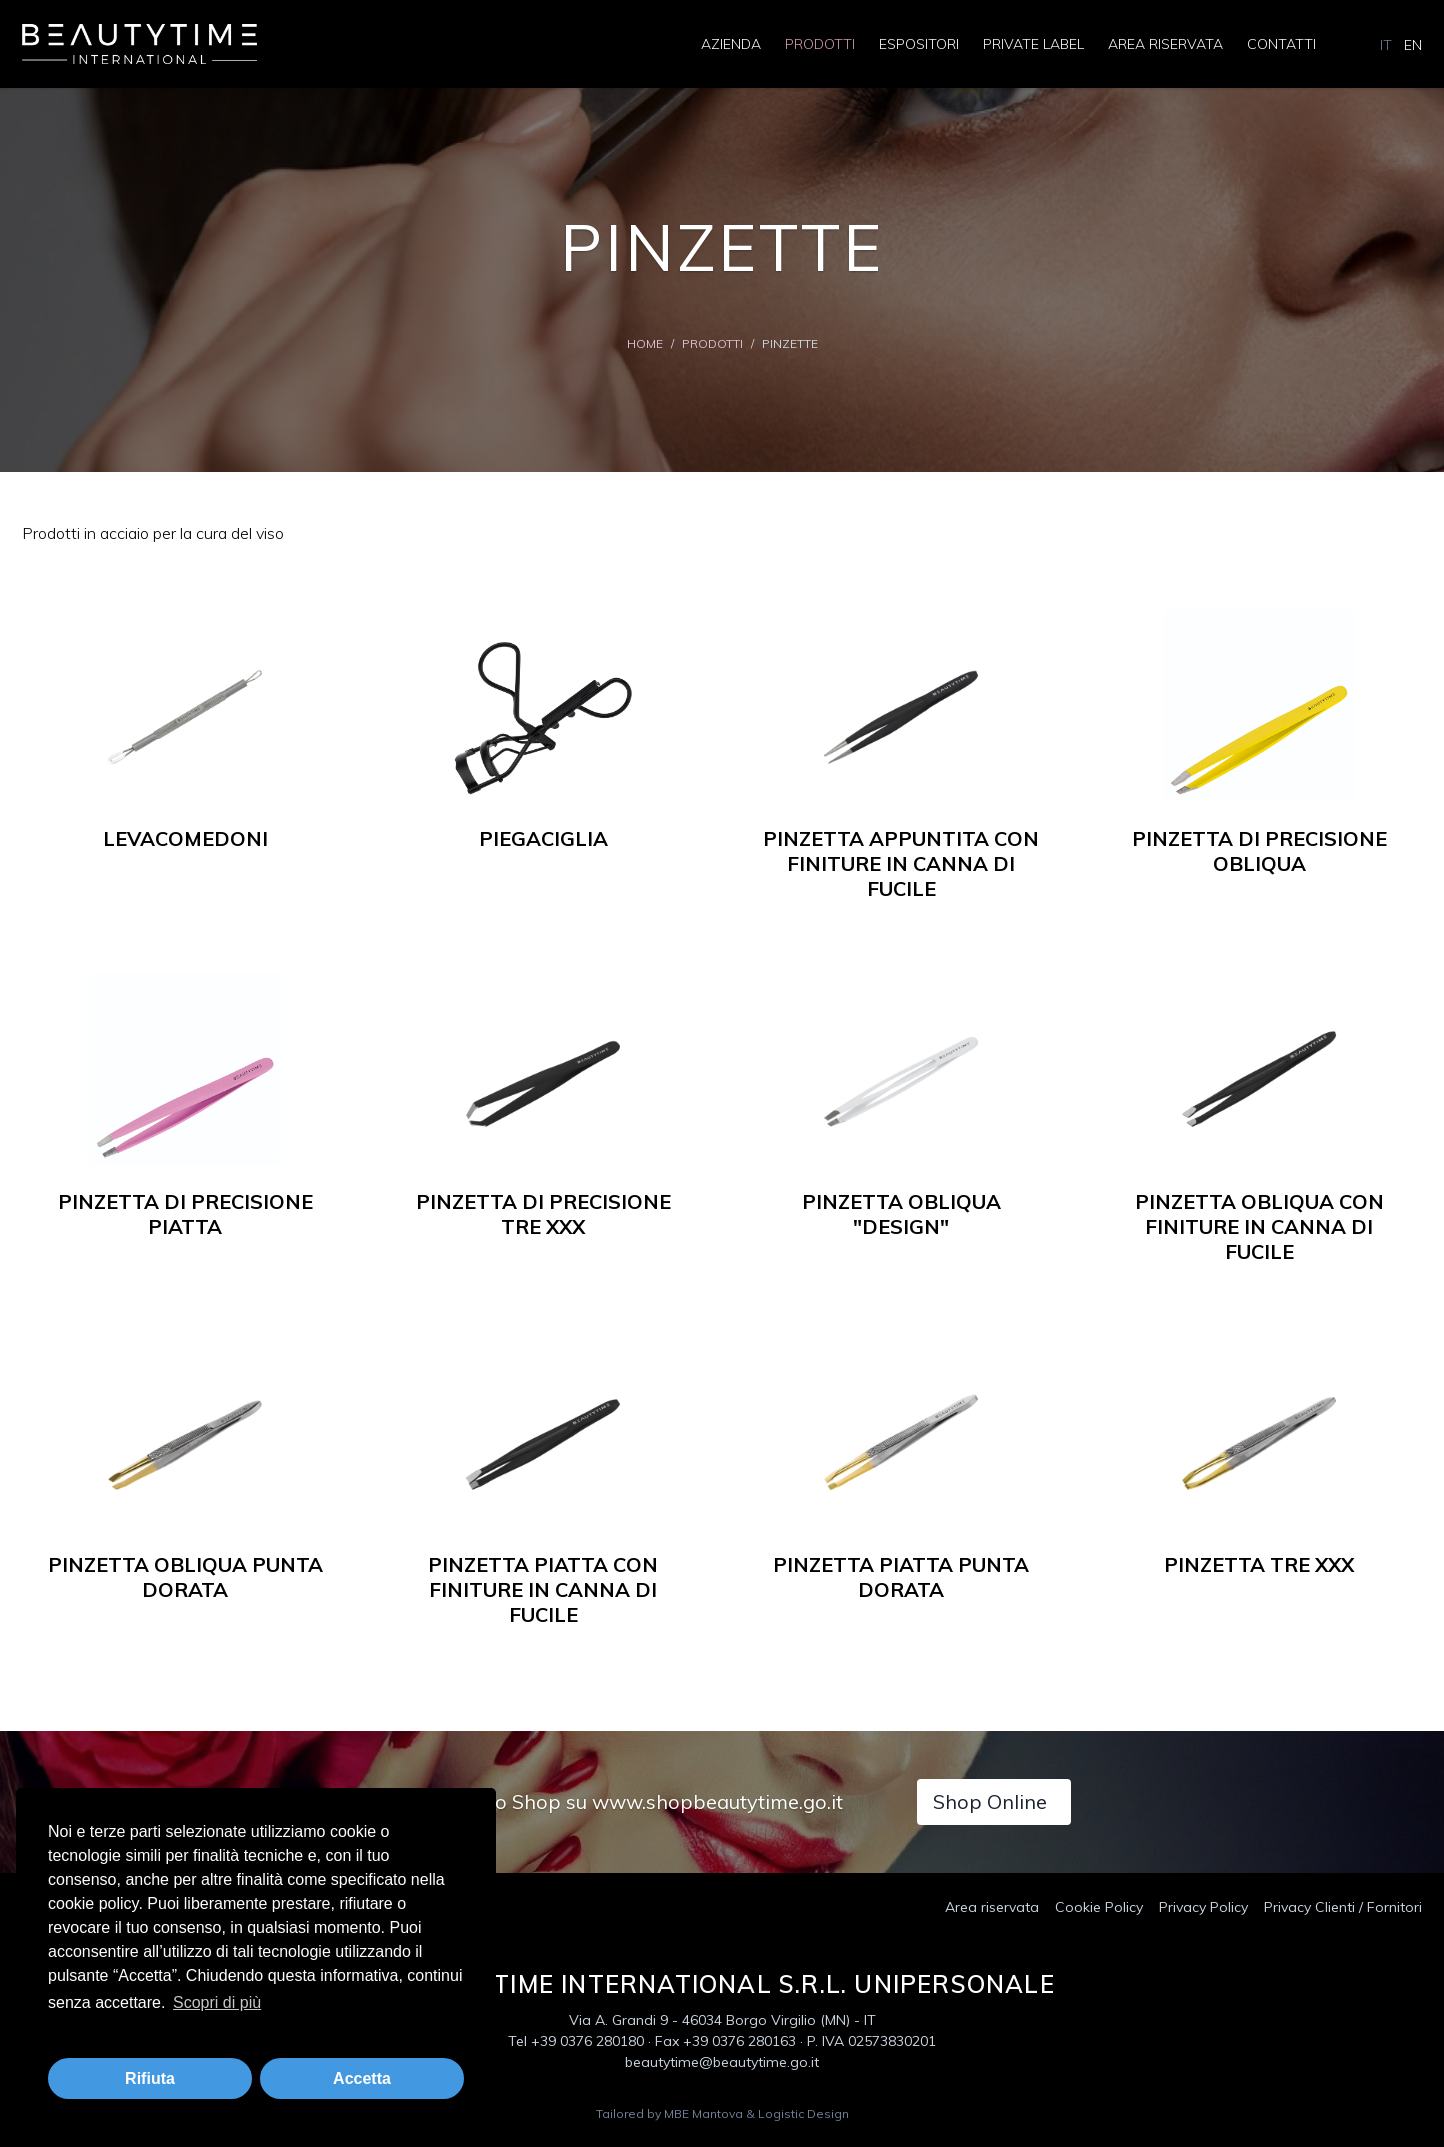 The height and width of the screenshot is (2147, 1444). What do you see at coordinates (362, 2078) in the screenshot?
I see `Accetta [button]` at bounding box center [362, 2078].